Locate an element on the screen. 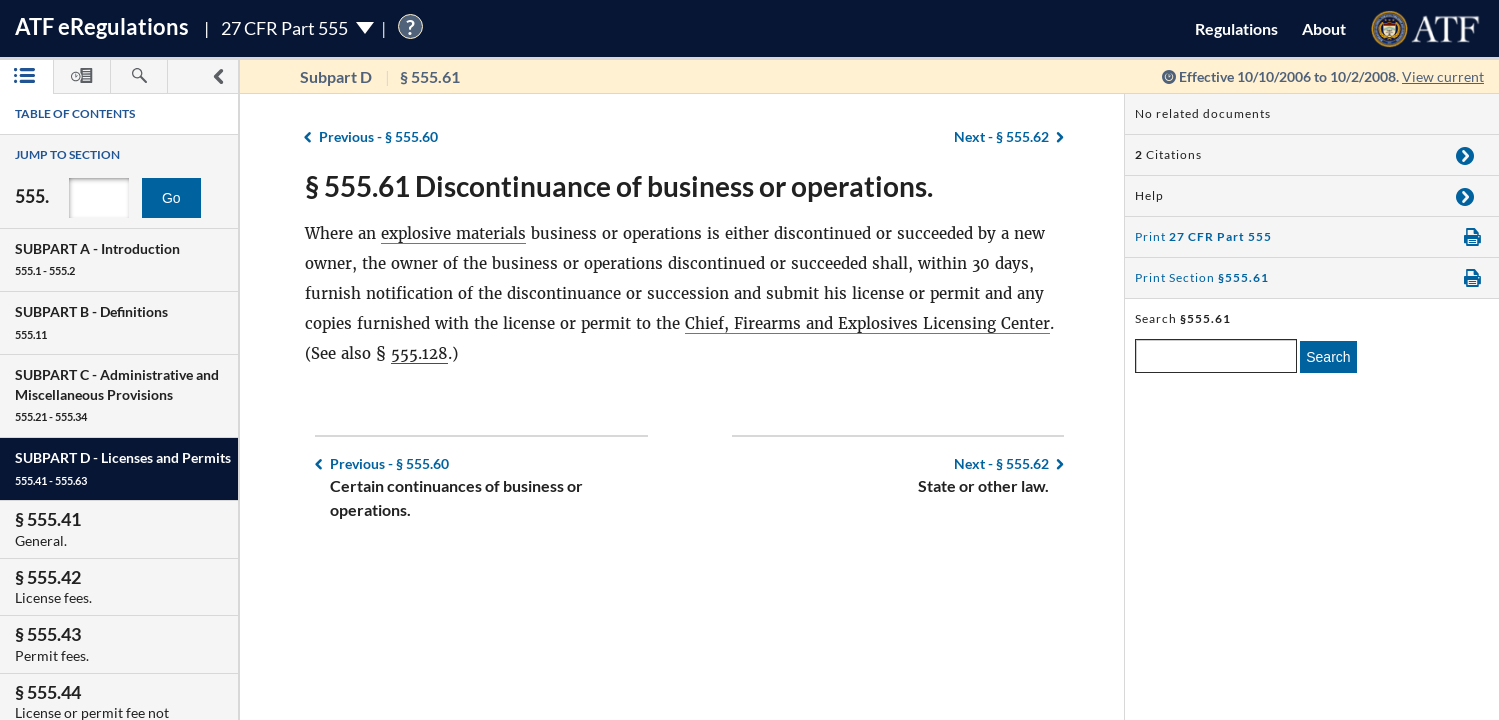  Chief, Firearms and Explosives Licensing Center is located at coordinates (867, 323).